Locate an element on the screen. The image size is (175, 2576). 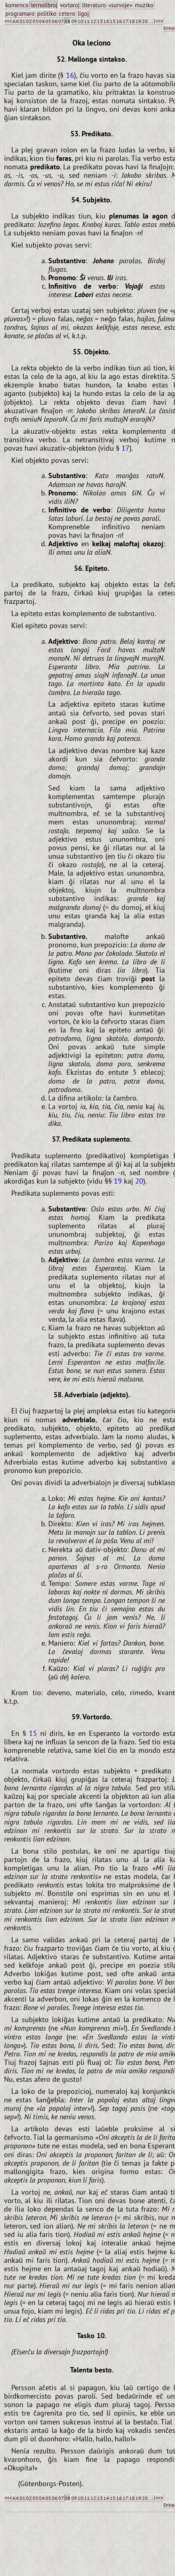
... is located at coordinates (150, 21).